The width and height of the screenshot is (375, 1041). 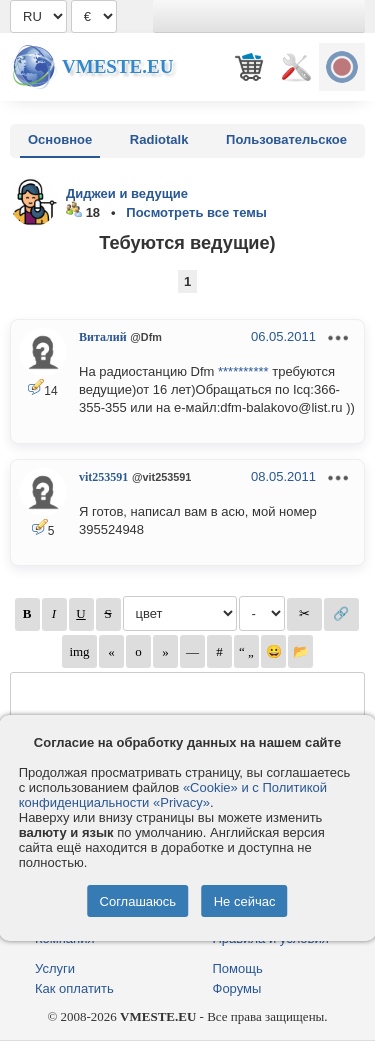 What do you see at coordinates (286, 139) in the screenshot?
I see `Пользовательское` at bounding box center [286, 139].